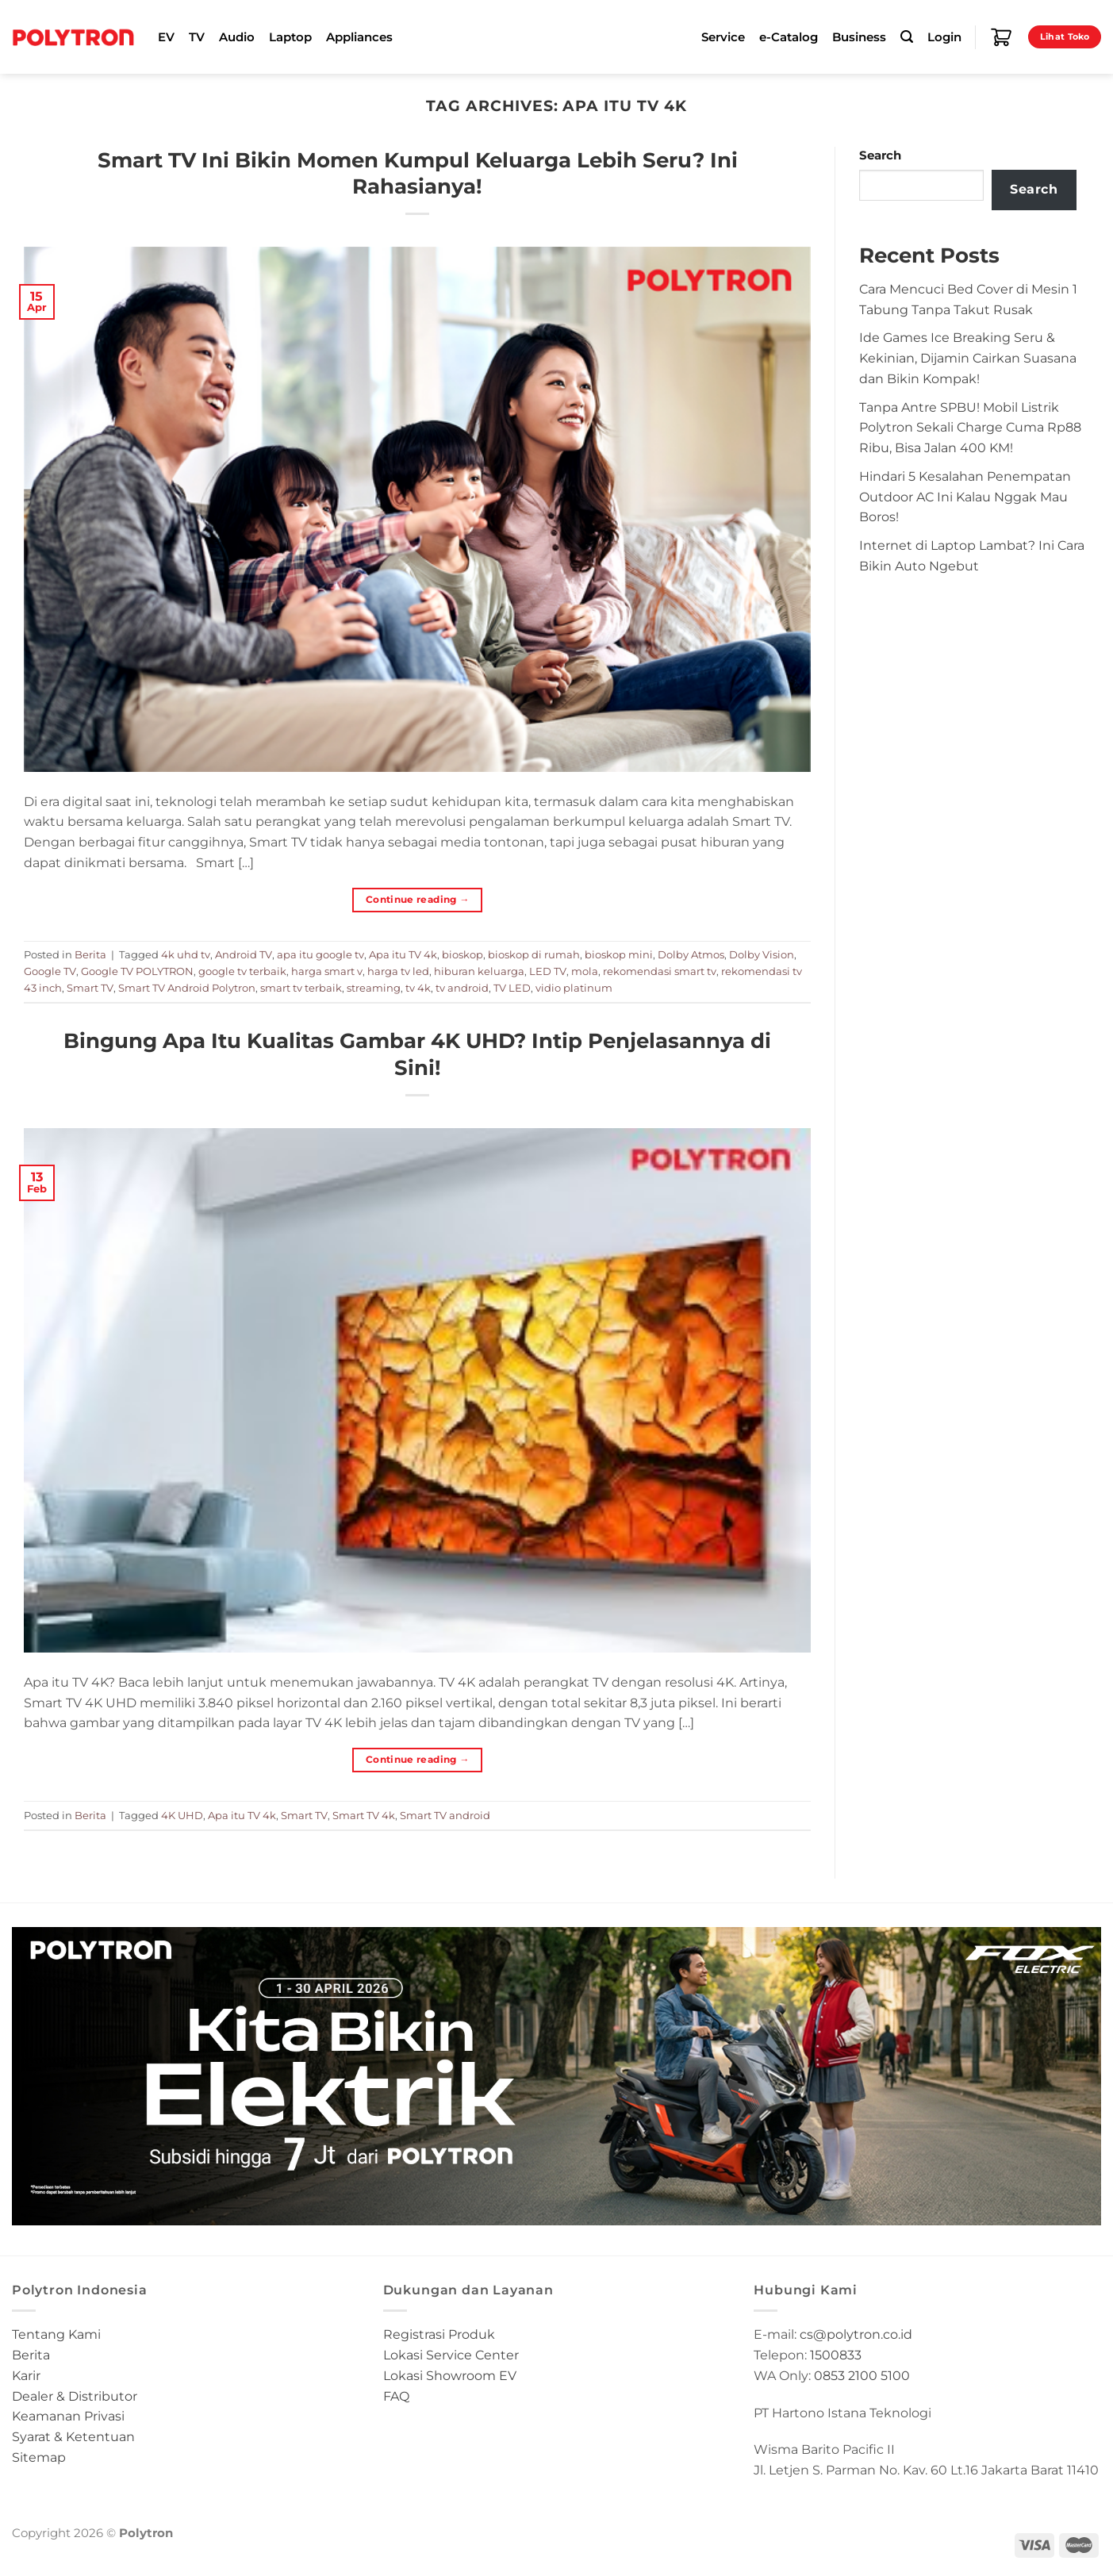 This screenshot has width=1113, height=2576. What do you see at coordinates (479, 971) in the screenshot?
I see `hiburan keluarga` at bounding box center [479, 971].